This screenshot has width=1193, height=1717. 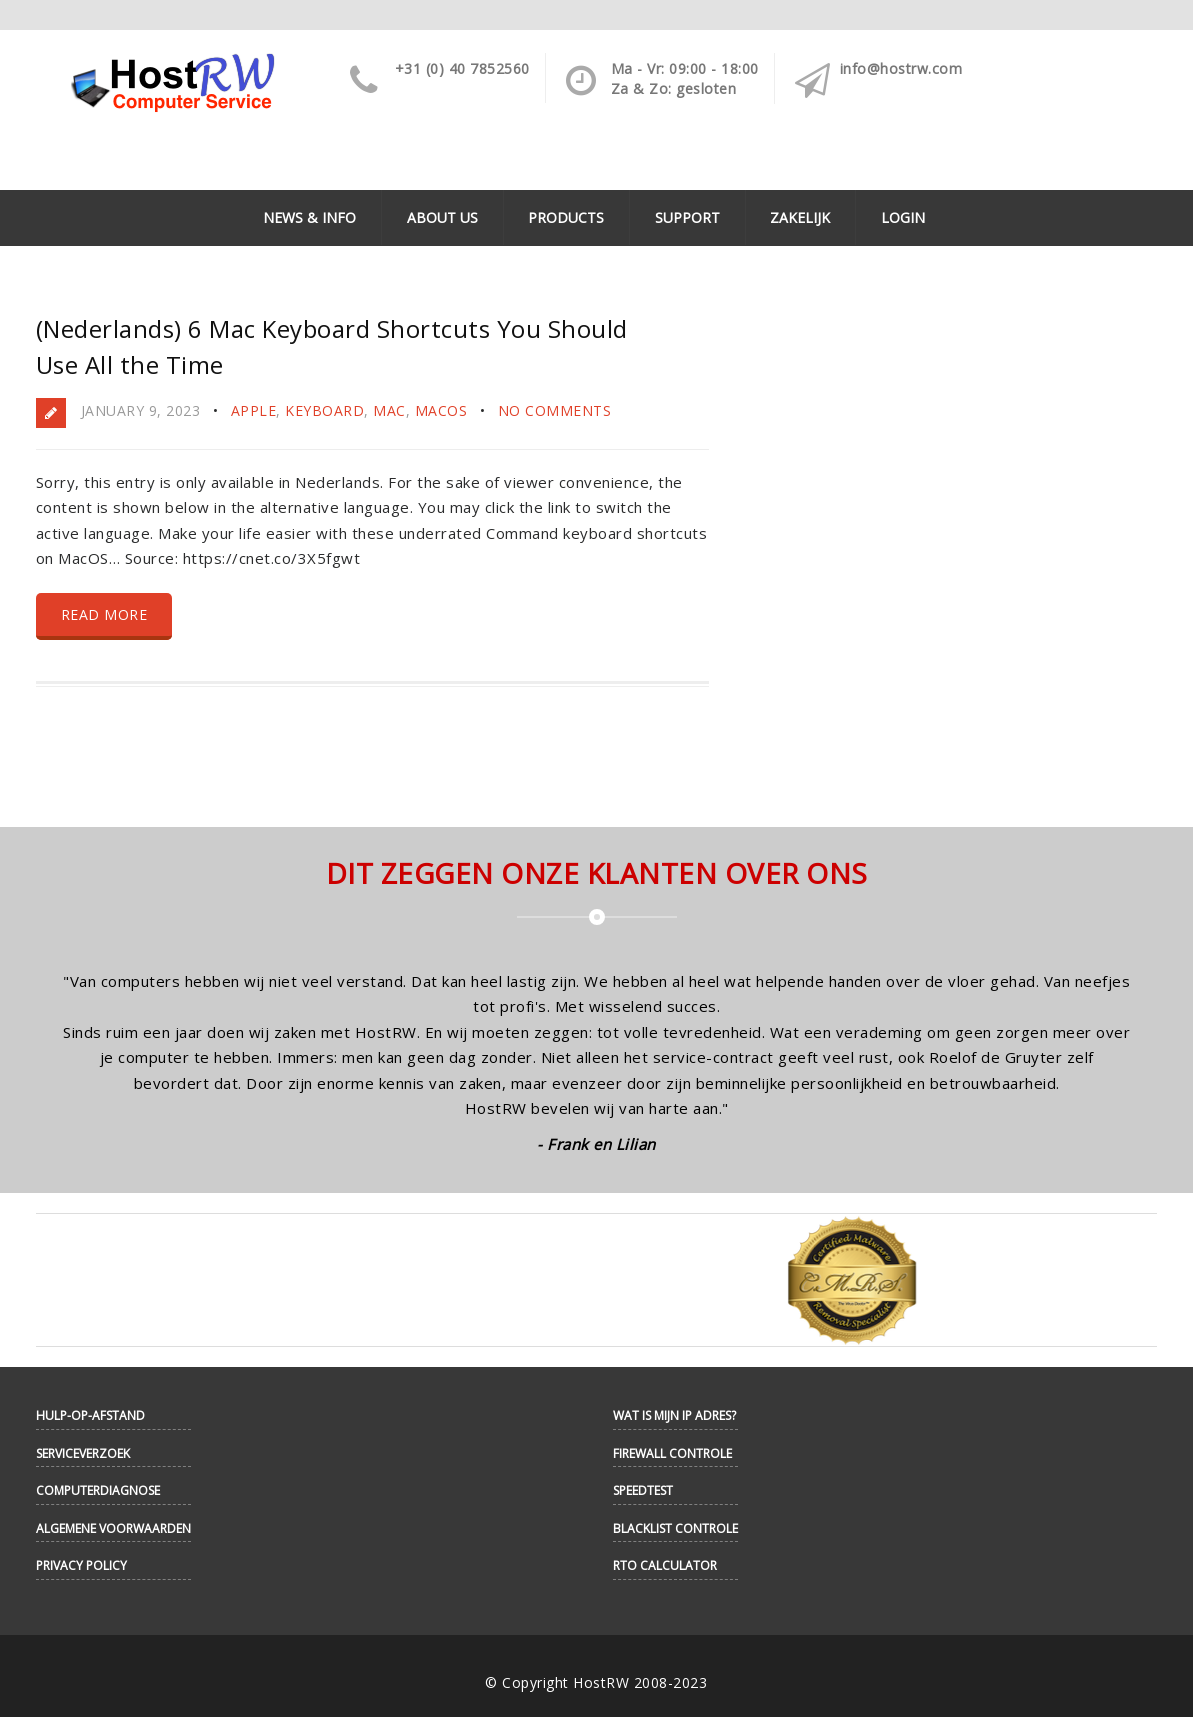 What do you see at coordinates (675, 1528) in the screenshot?
I see `Blacklist controle` at bounding box center [675, 1528].